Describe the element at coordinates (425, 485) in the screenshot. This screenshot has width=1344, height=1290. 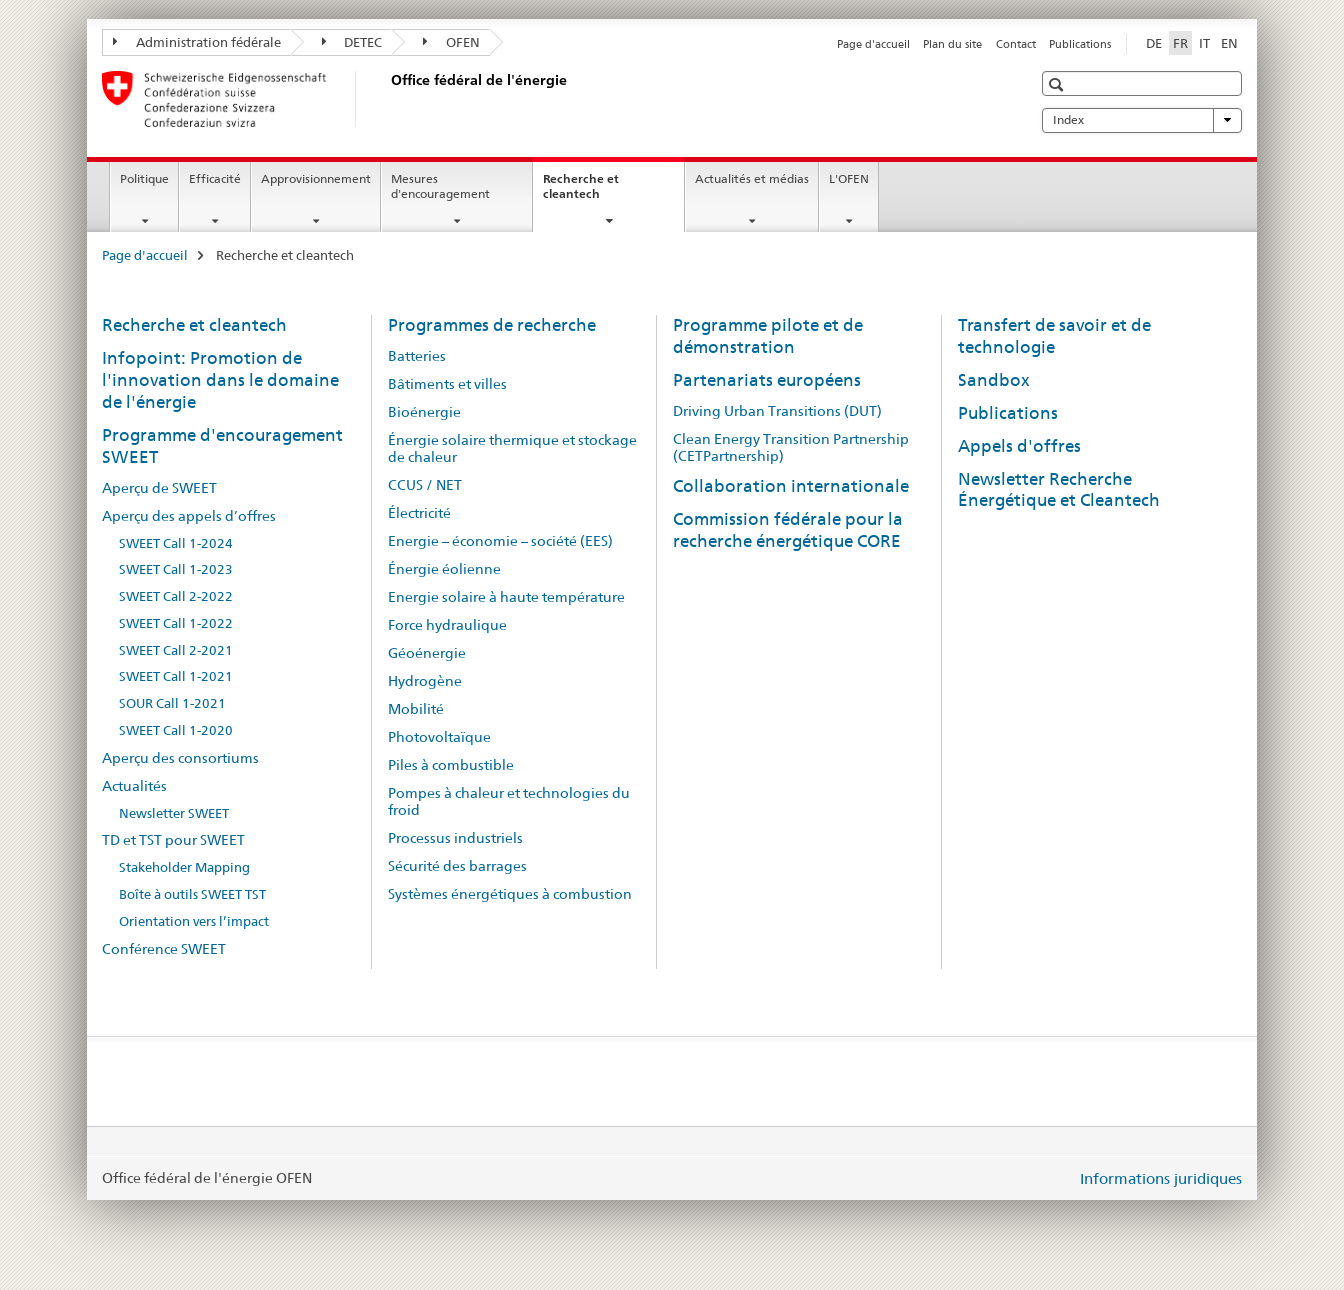
I see `CCUS / NET` at that location.